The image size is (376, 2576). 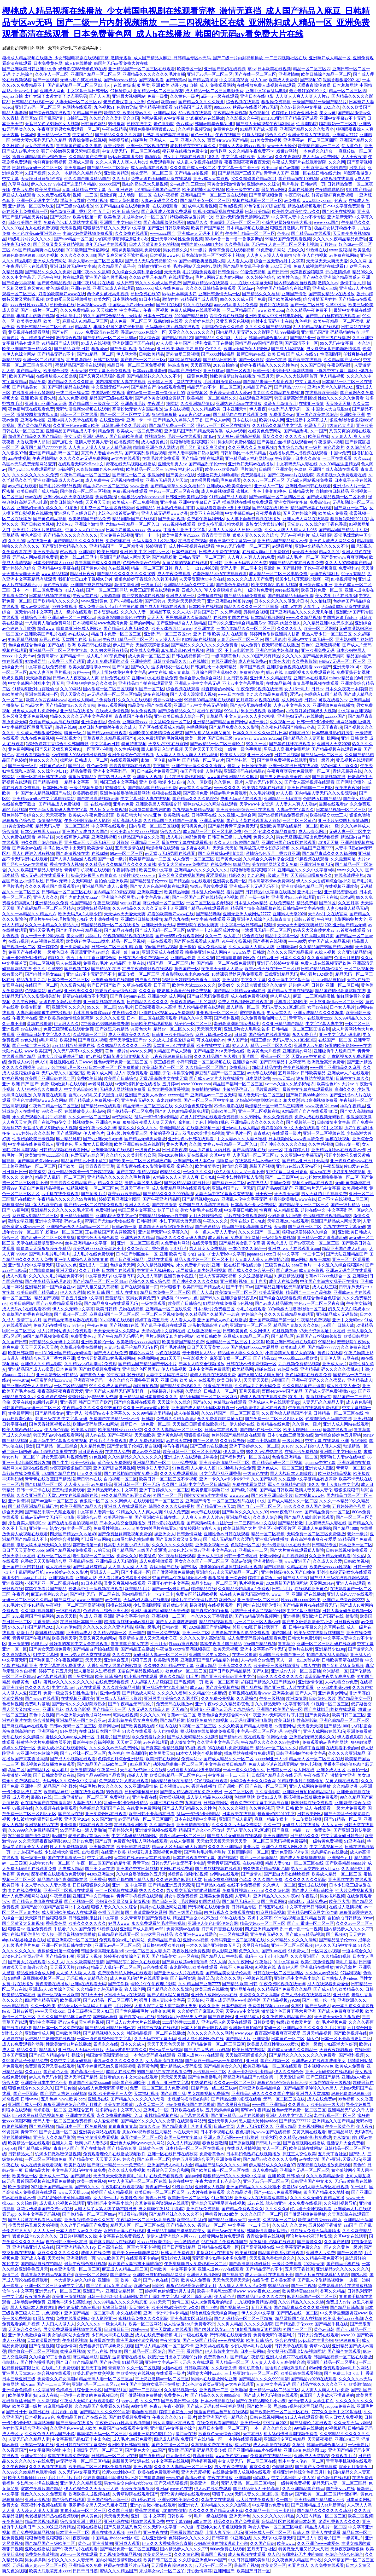 I want to click on 天天躁日日躁狠狠躁欧美老妇, so click(x=200, y=1424).